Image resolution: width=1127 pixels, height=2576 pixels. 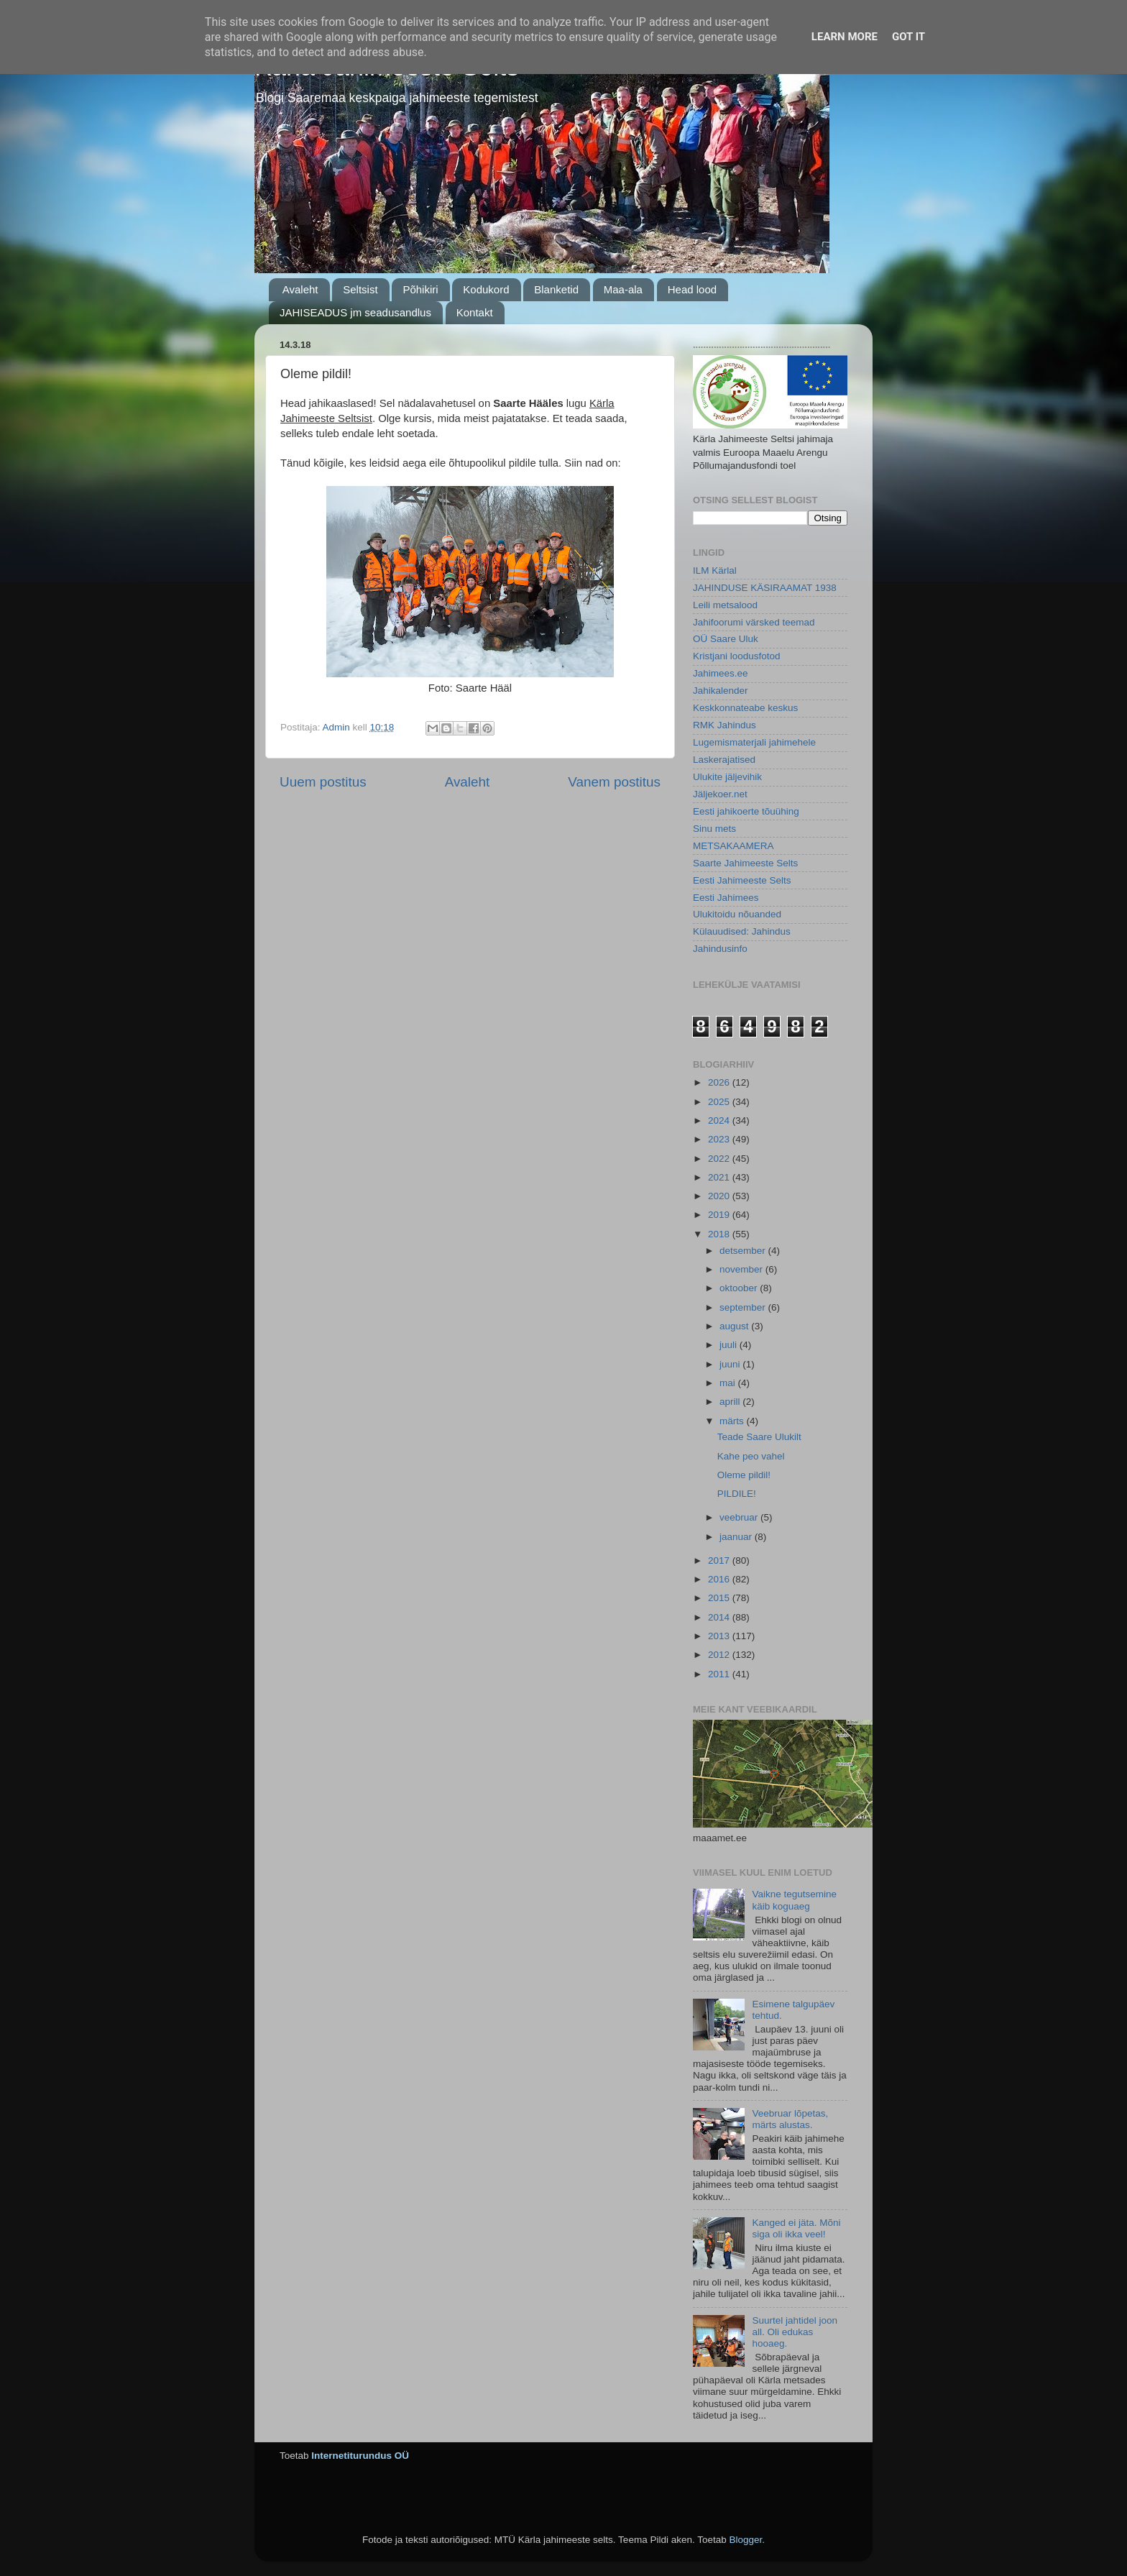 What do you see at coordinates (720, 1214) in the screenshot?
I see `2019` at bounding box center [720, 1214].